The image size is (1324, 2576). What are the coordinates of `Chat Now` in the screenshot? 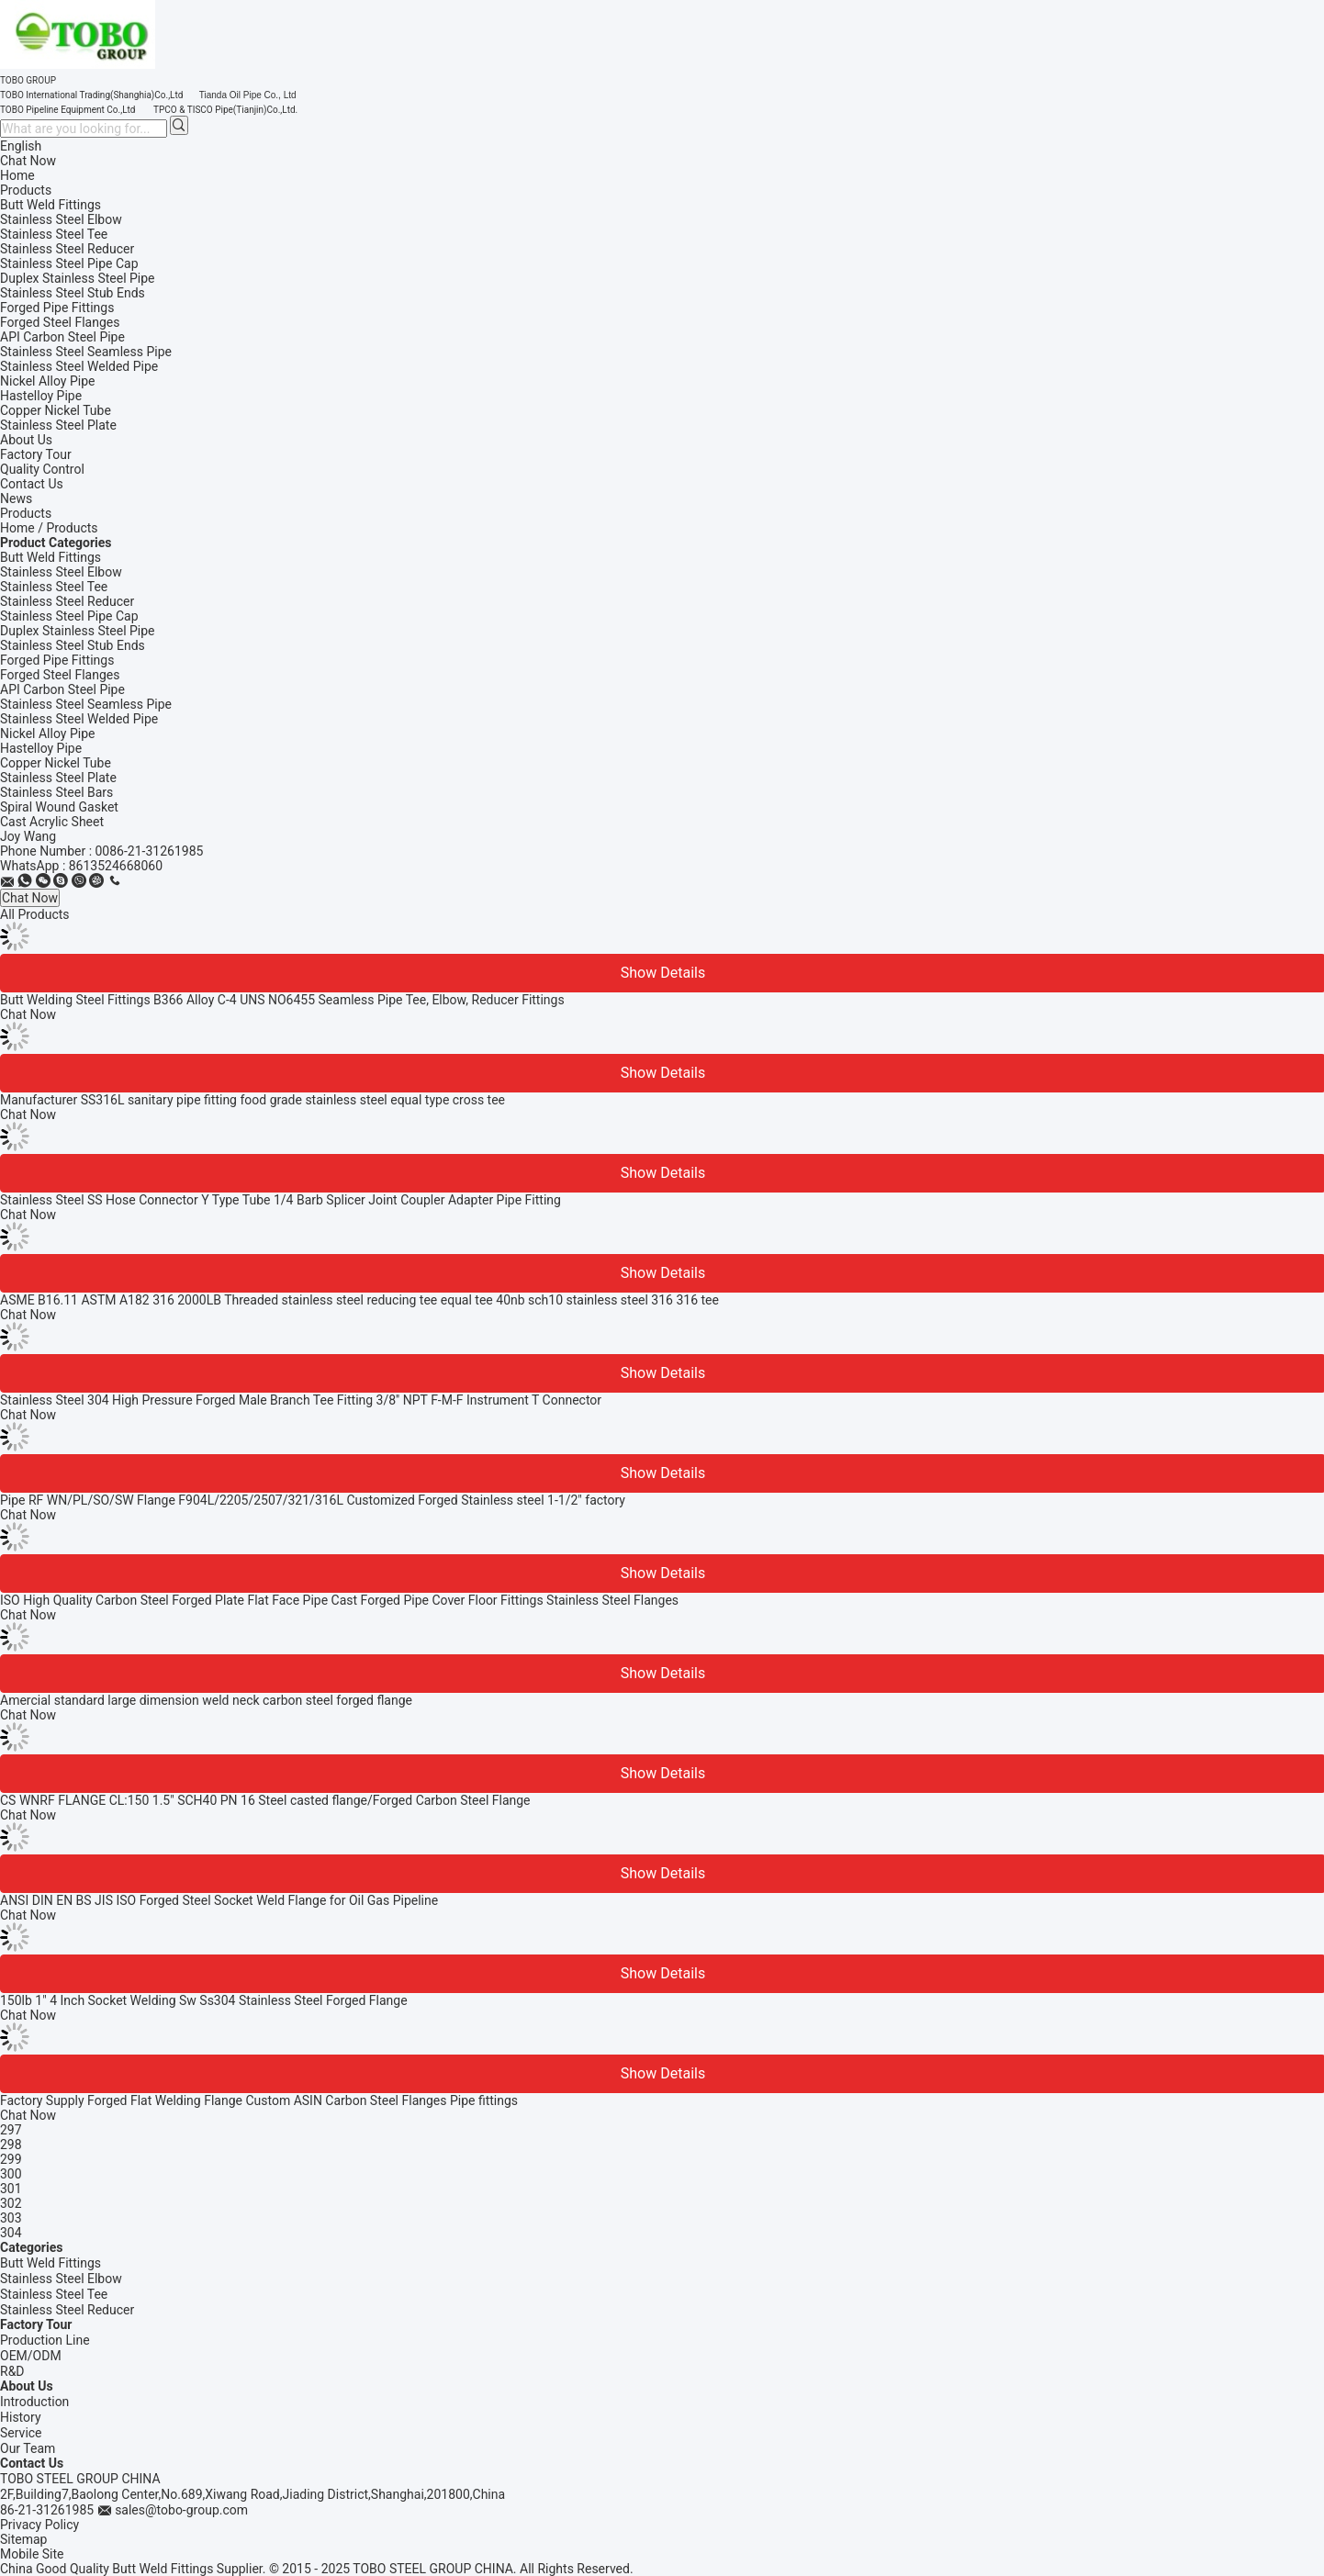 It's located at (28, 160).